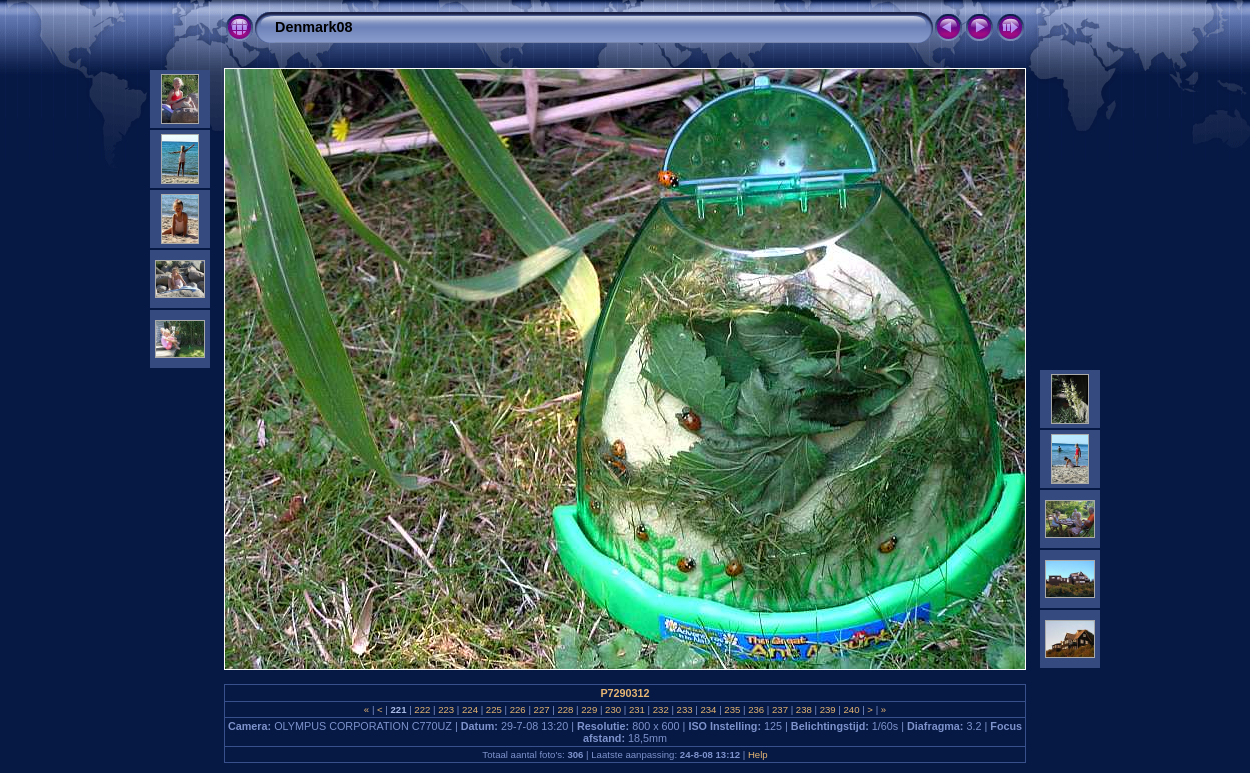 The image size is (1250, 773). What do you see at coordinates (314, 27) in the screenshot?
I see `Denmark08` at bounding box center [314, 27].